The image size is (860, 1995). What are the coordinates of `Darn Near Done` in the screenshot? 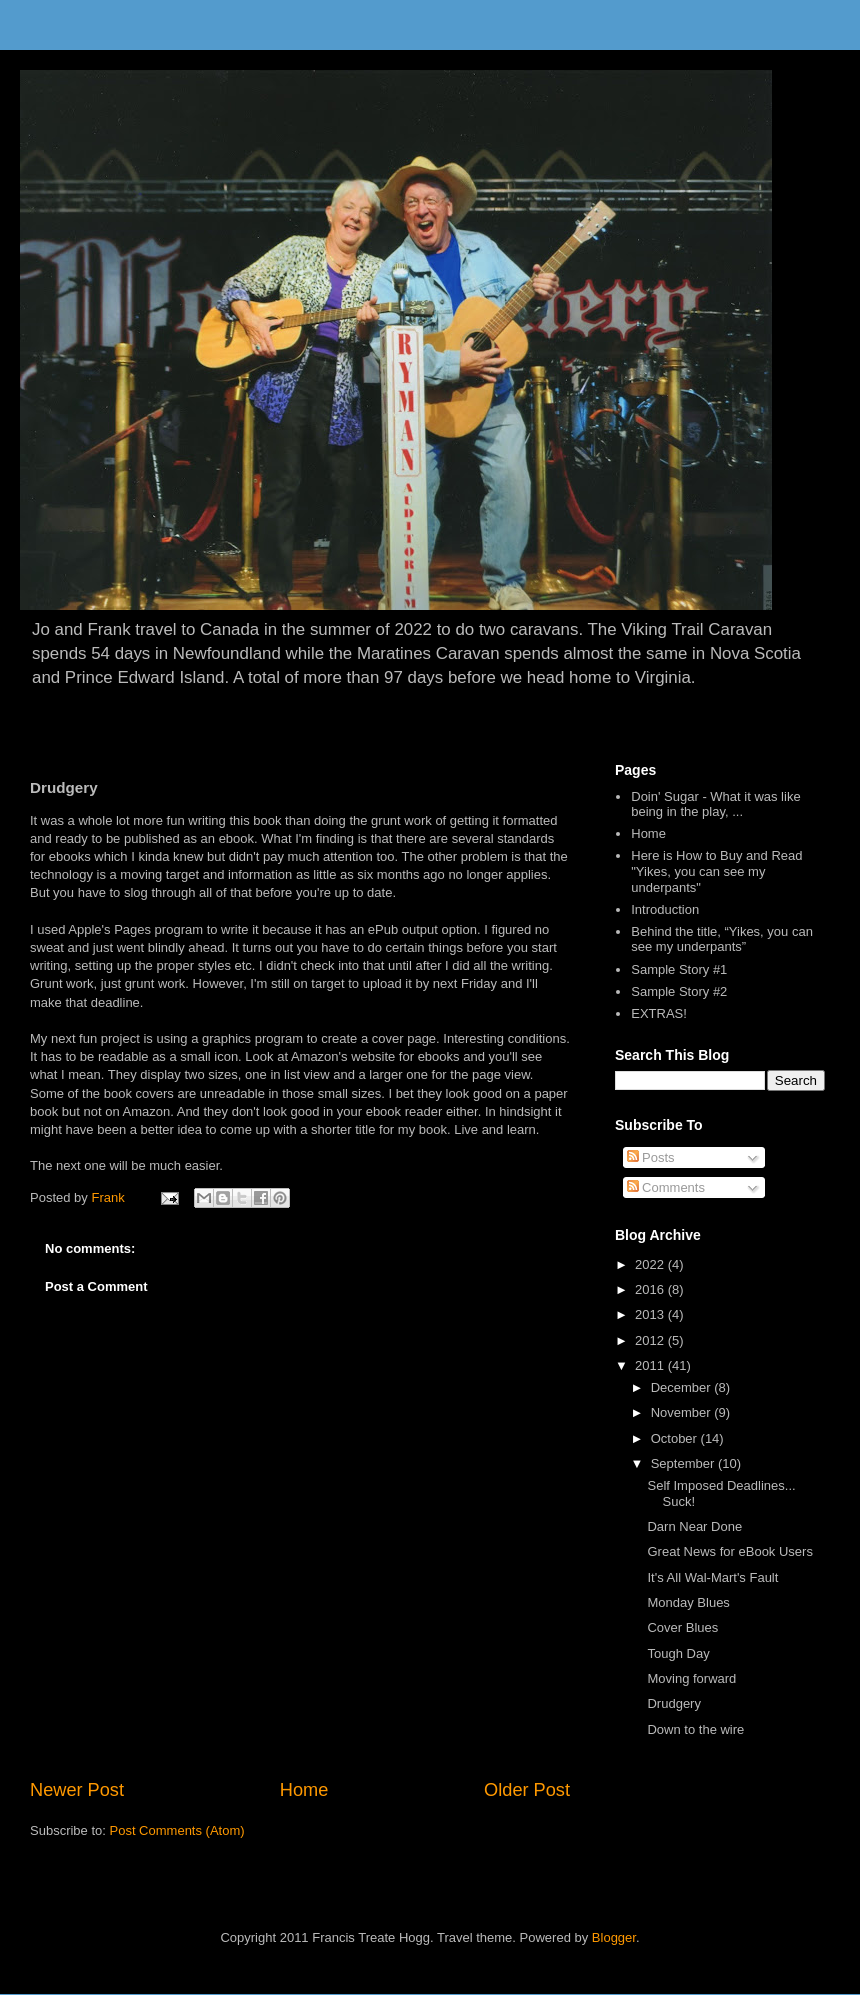 It's located at (694, 1526).